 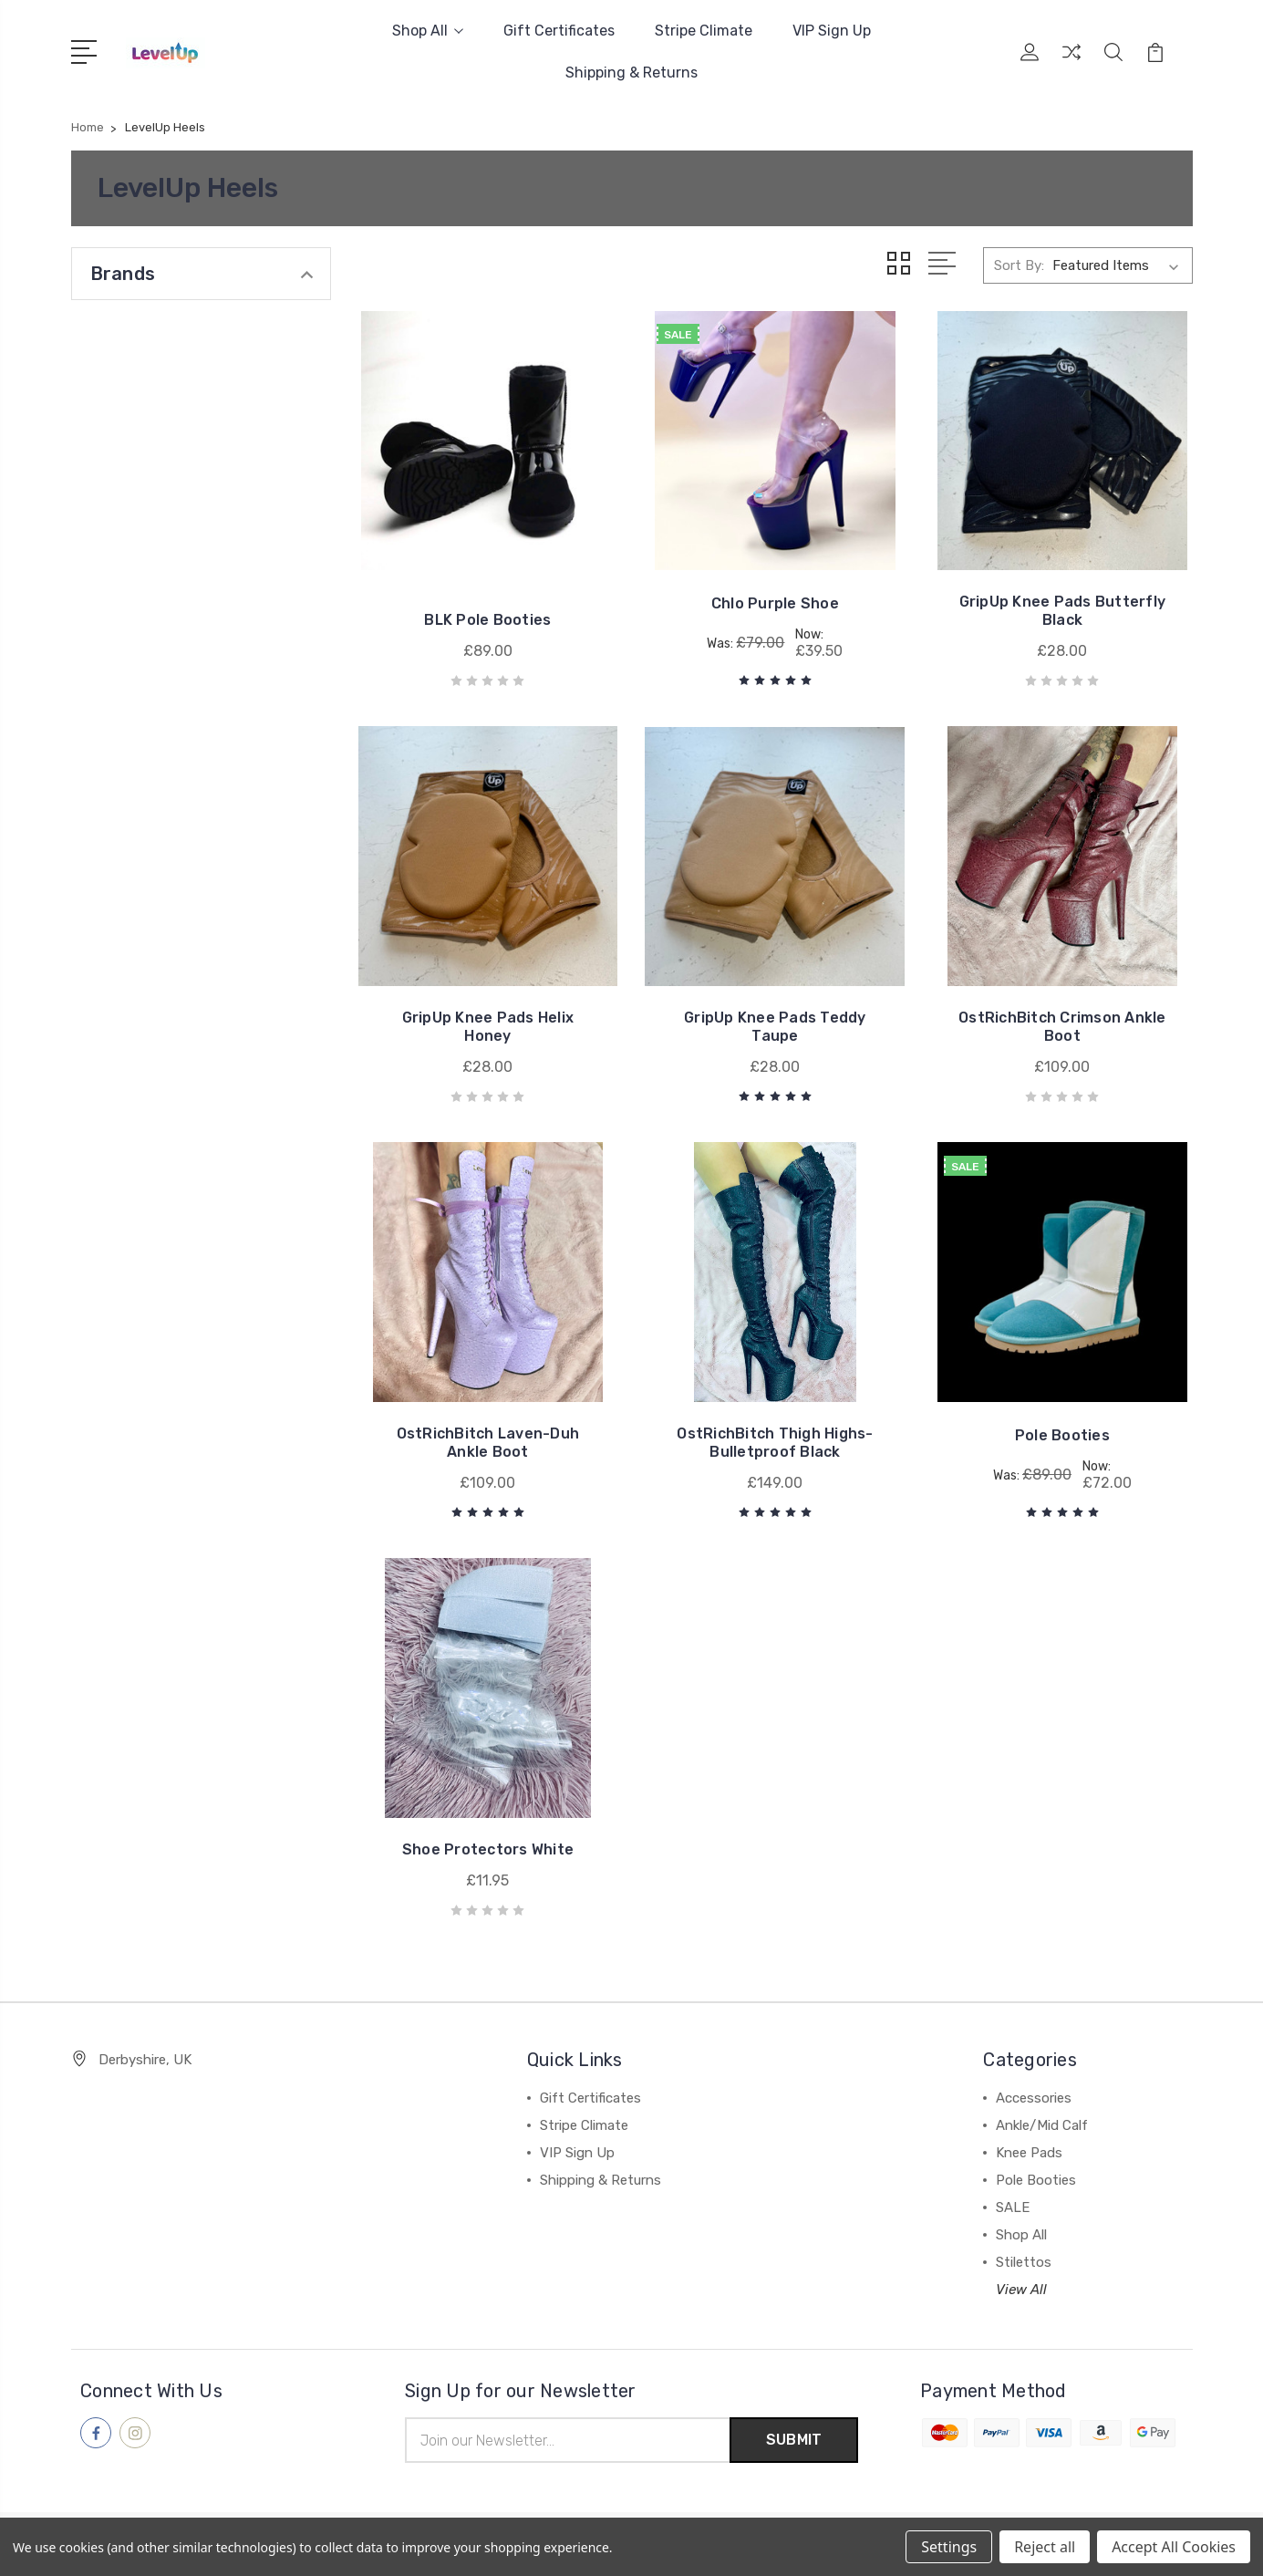 What do you see at coordinates (1174, 2547) in the screenshot?
I see `Accept All Cookies` at bounding box center [1174, 2547].